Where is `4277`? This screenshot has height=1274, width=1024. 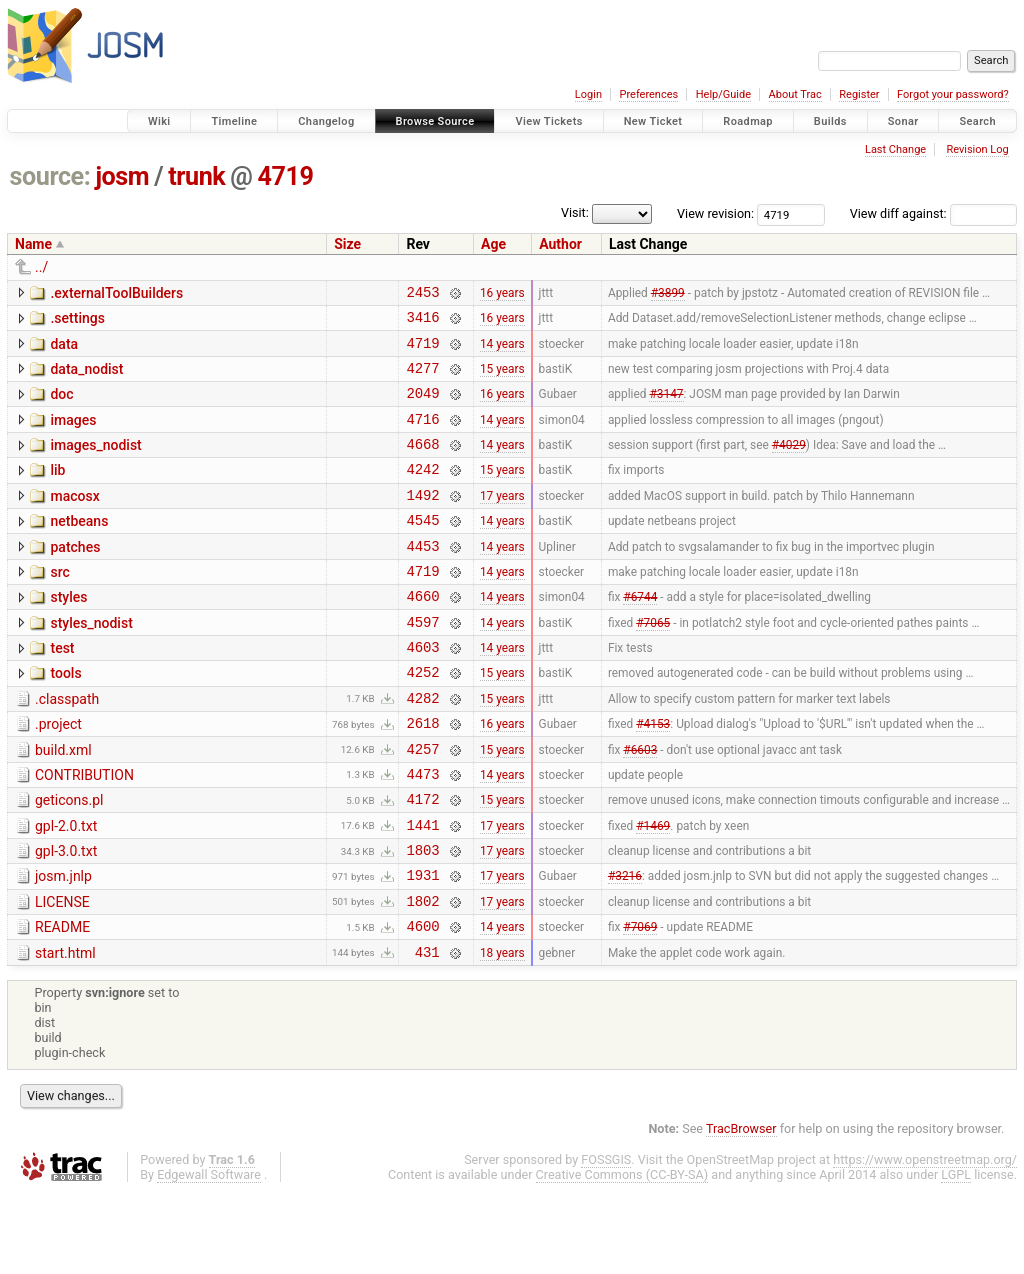
4277 is located at coordinates (422, 379).